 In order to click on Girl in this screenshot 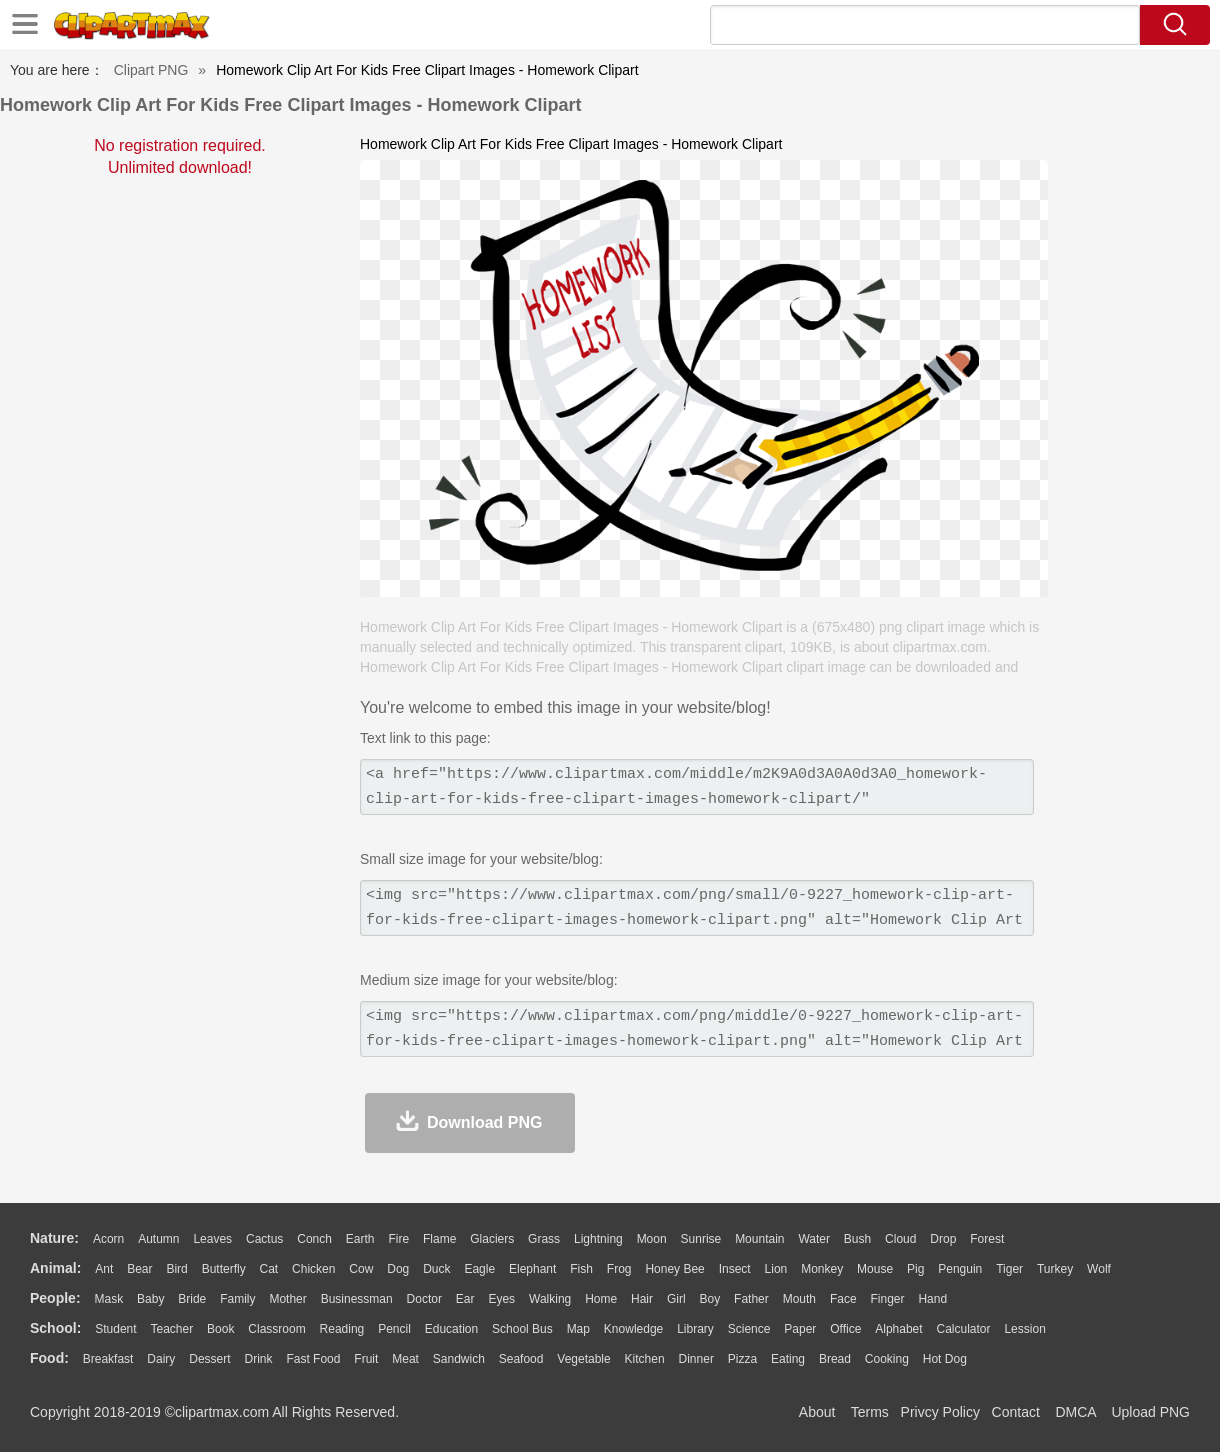, I will do `click(676, 1299)`.